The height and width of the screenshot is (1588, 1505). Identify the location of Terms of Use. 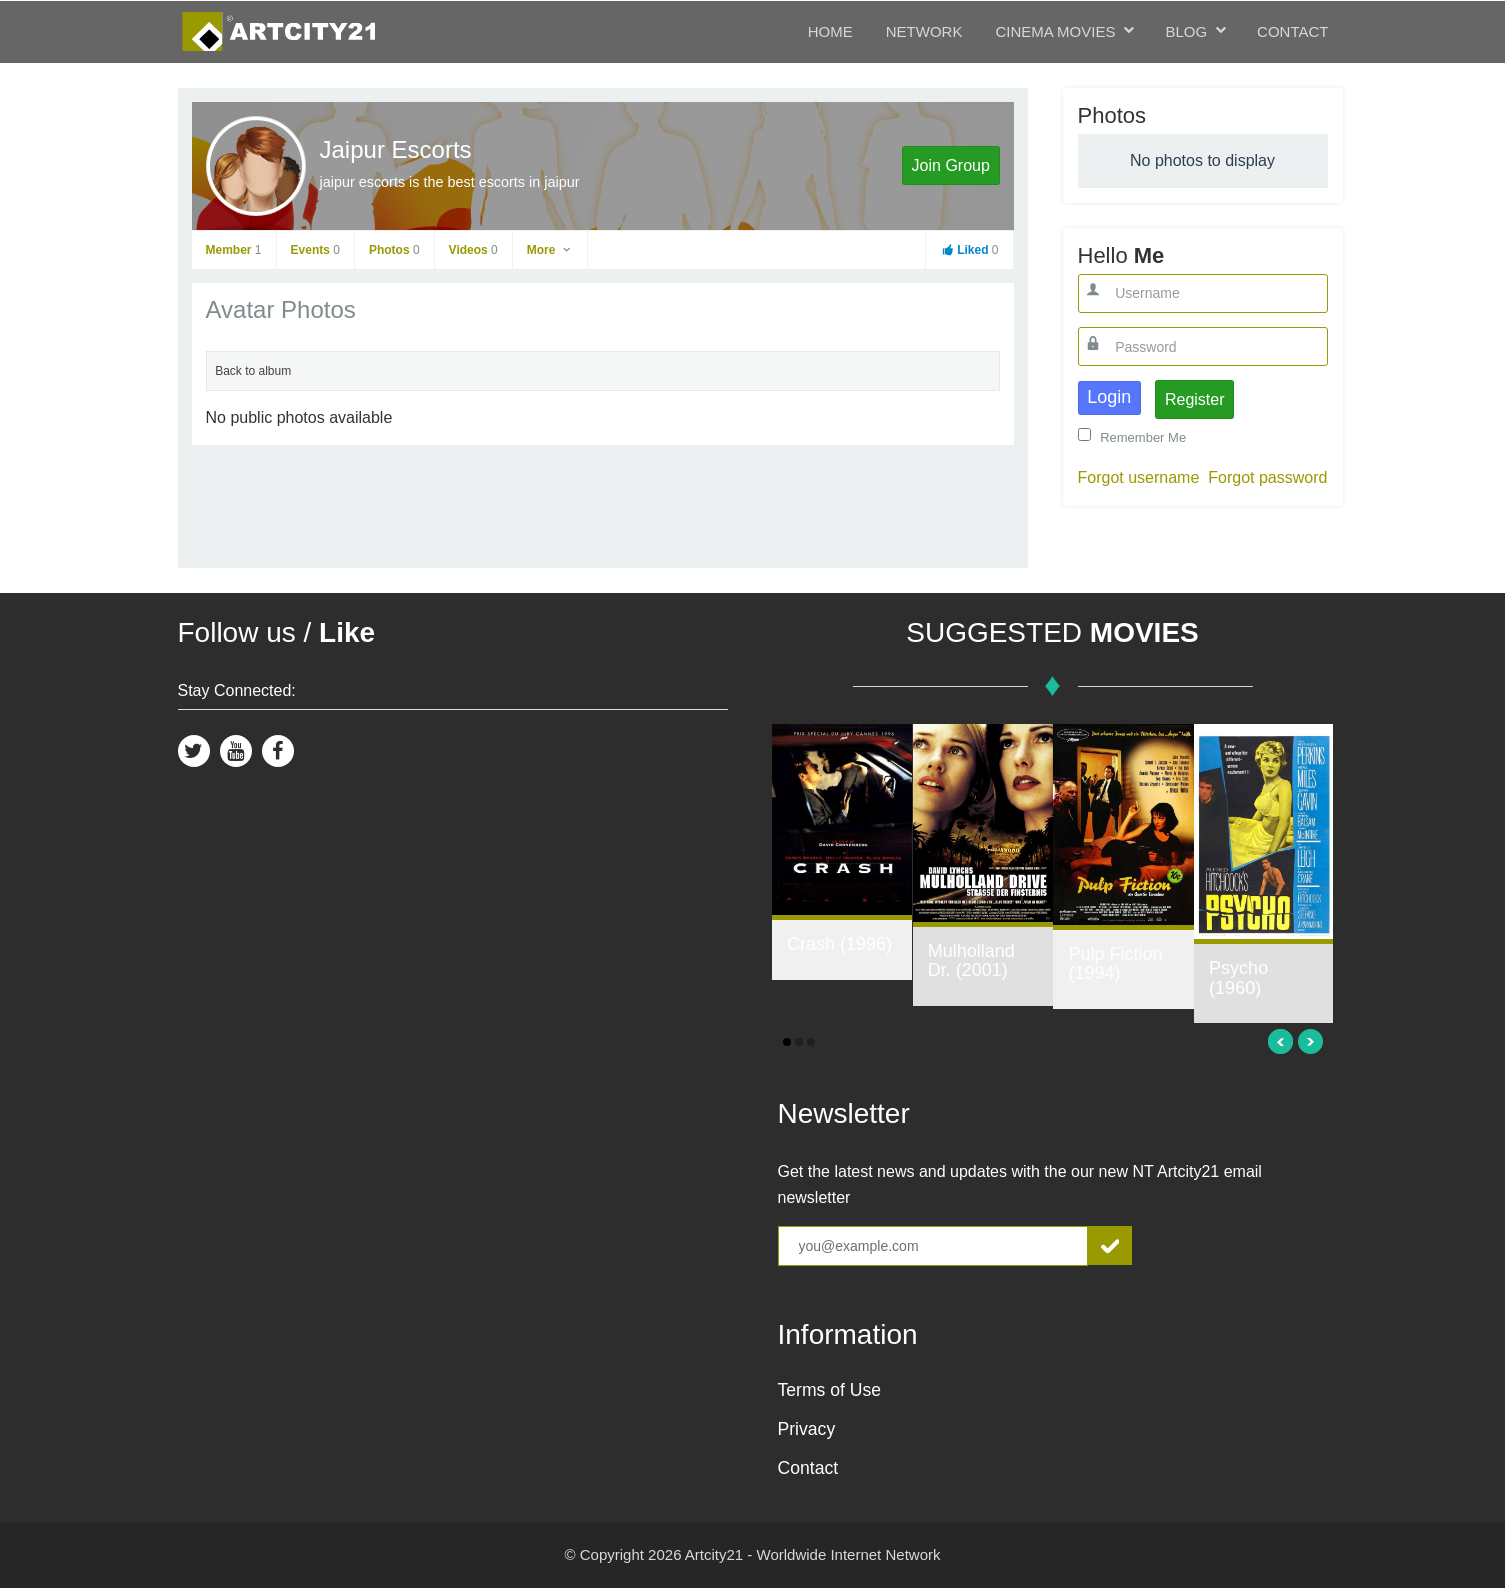
(830, 1390).